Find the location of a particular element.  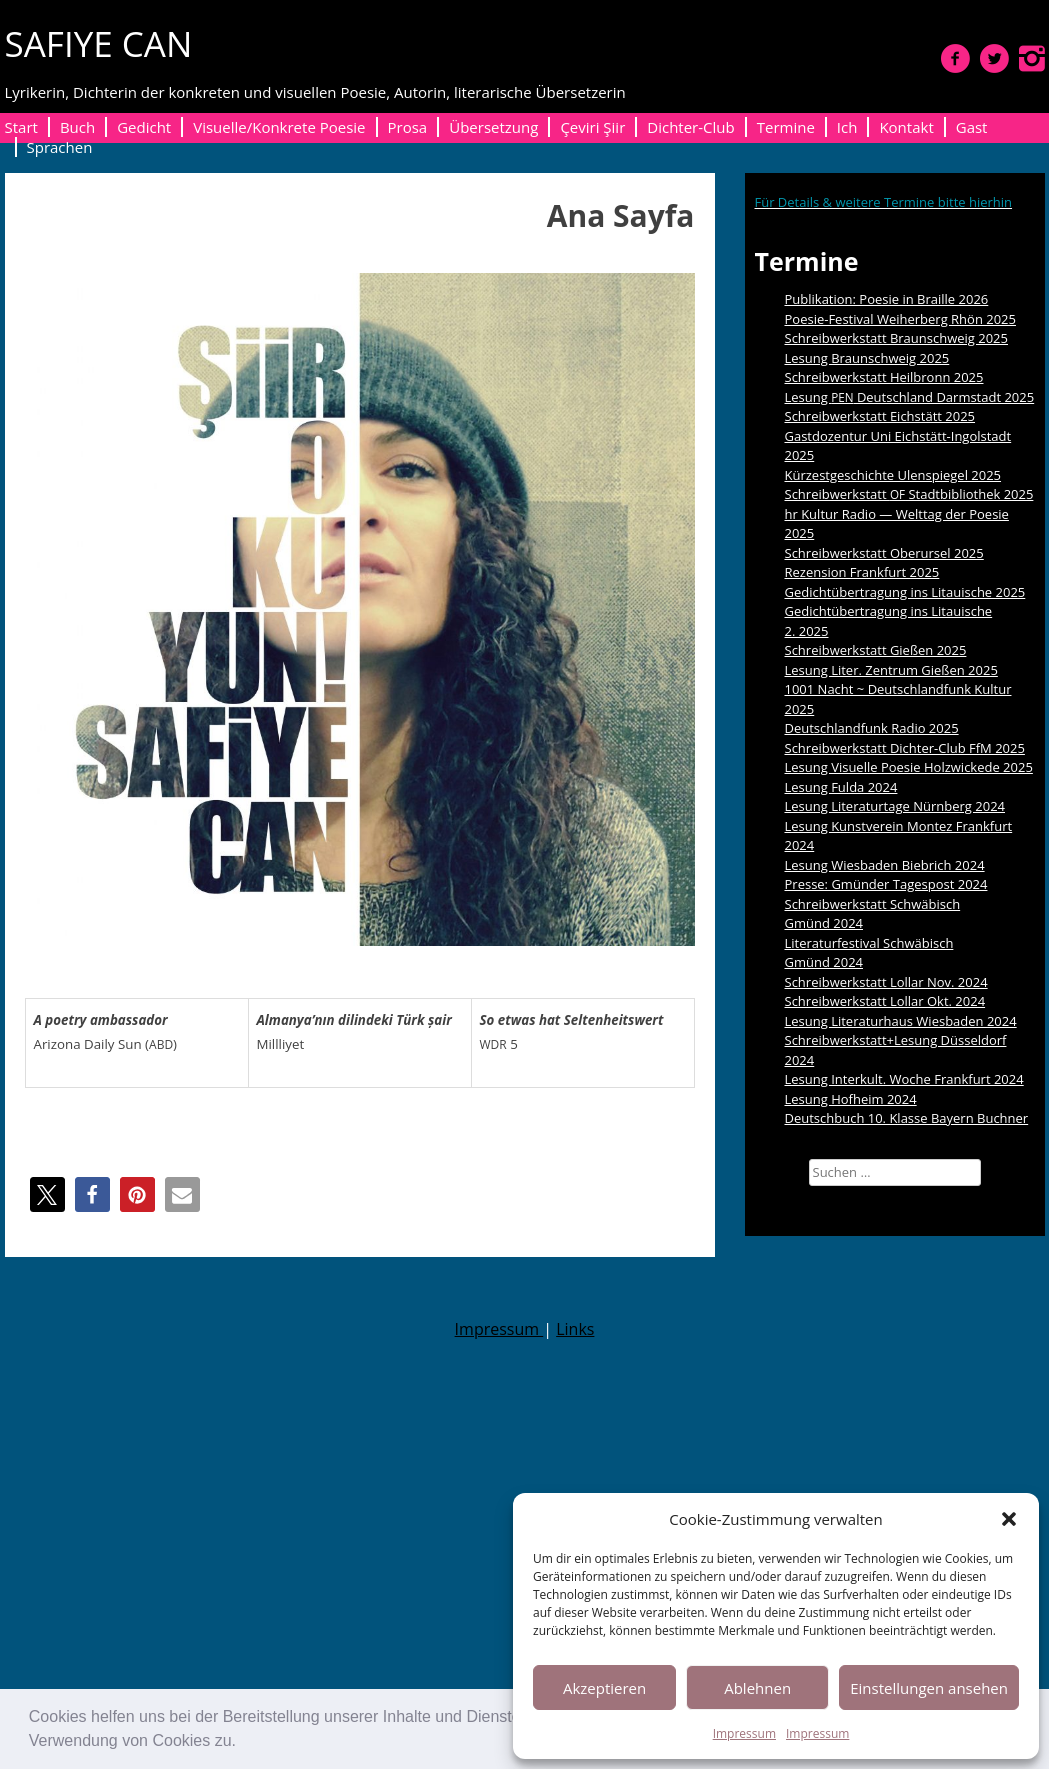

Schreibwerkstatt Gießen 2025 is located at coordinates (876, 650).